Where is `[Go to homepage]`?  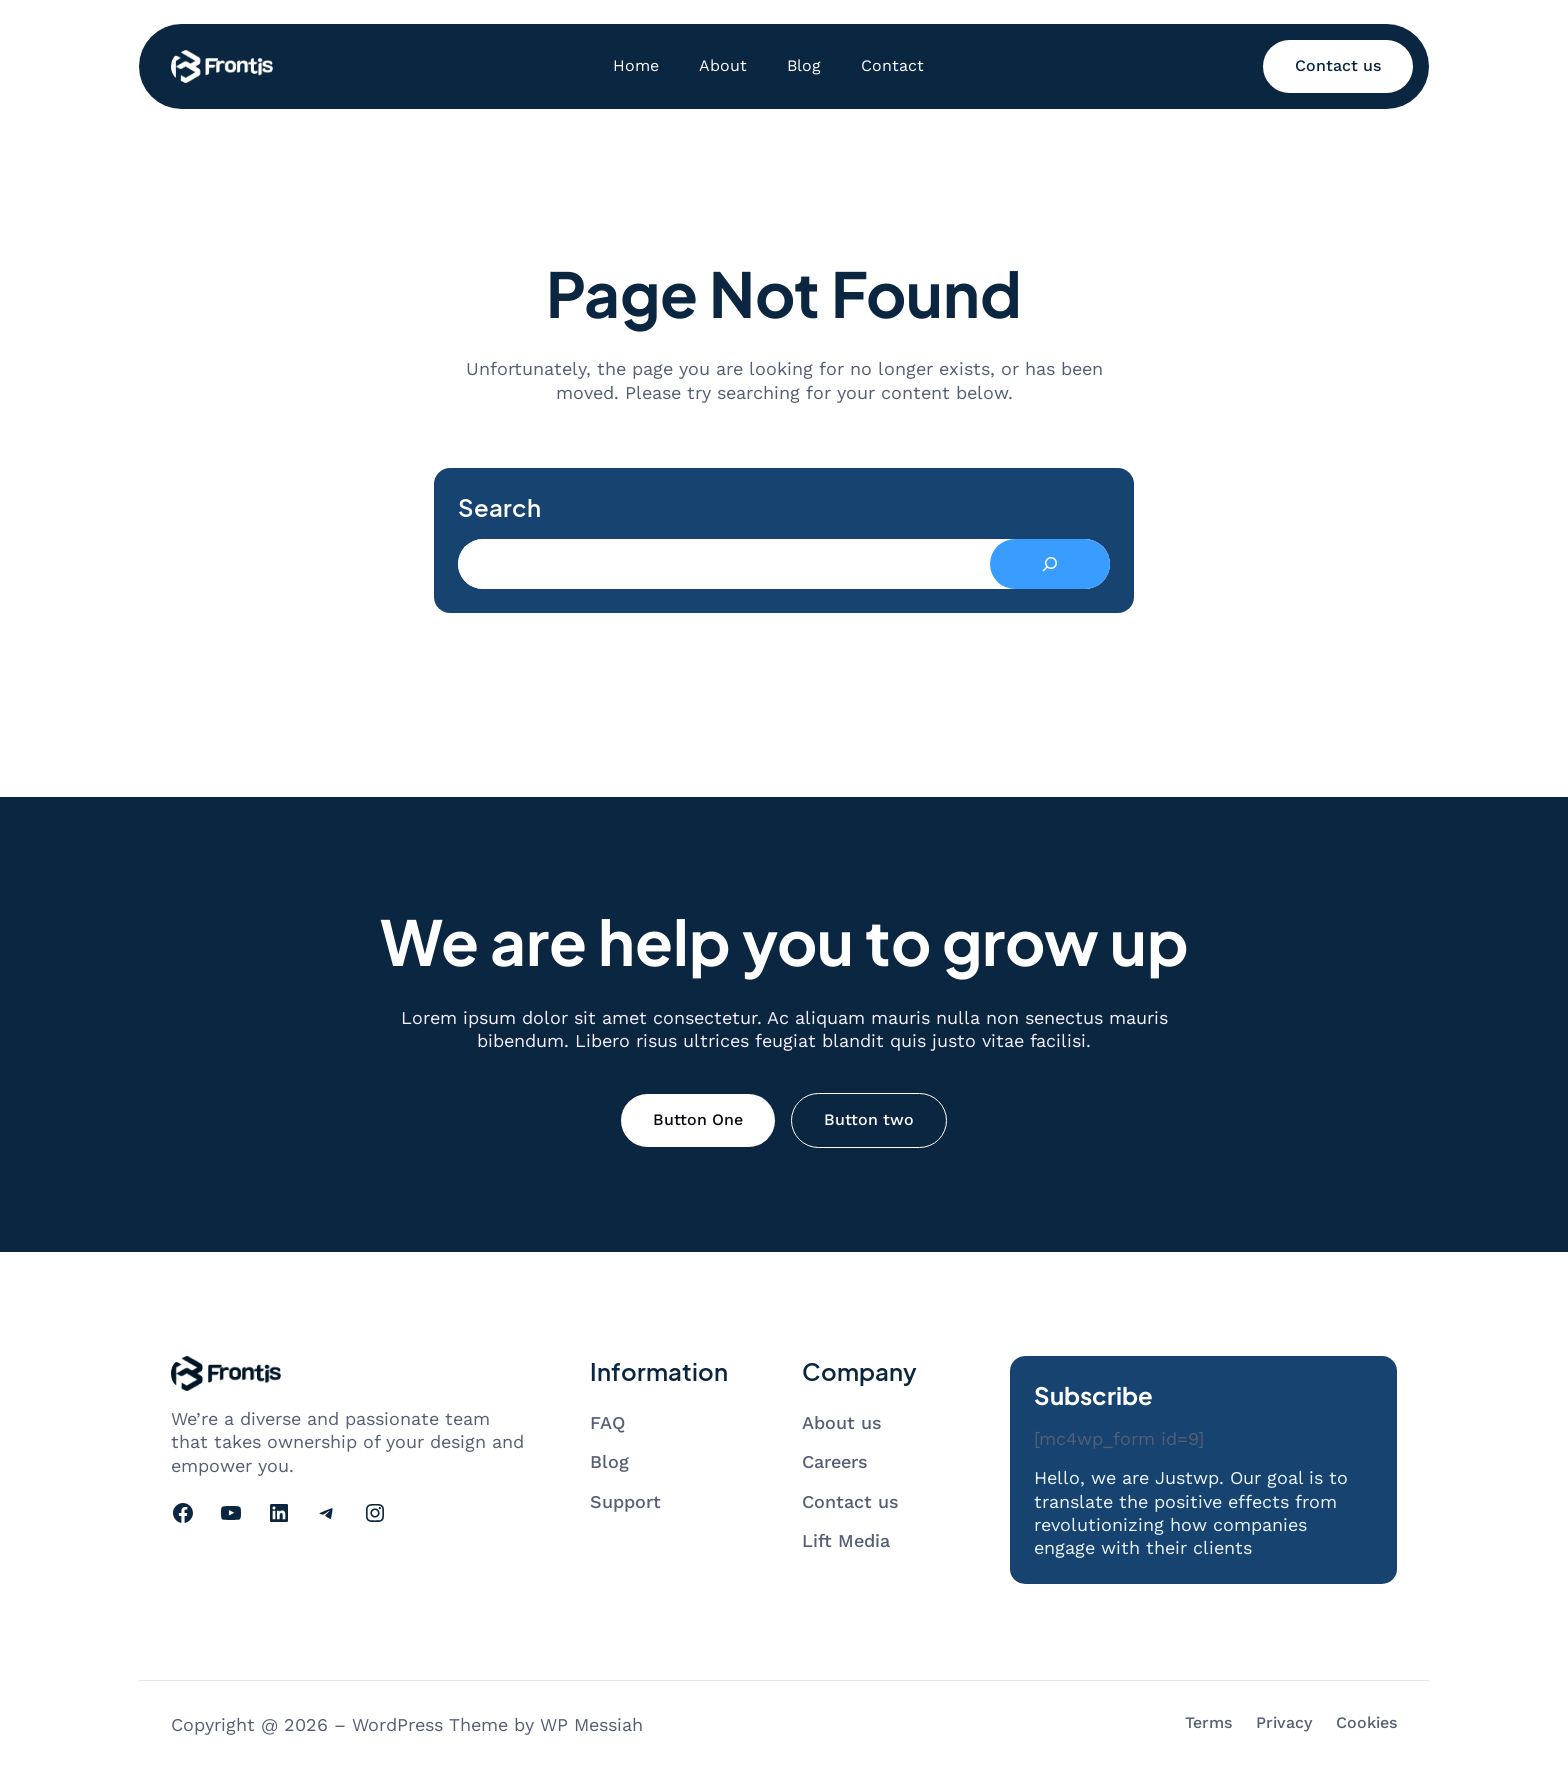 [Go to homepage] is located at coordinates (222, 66).